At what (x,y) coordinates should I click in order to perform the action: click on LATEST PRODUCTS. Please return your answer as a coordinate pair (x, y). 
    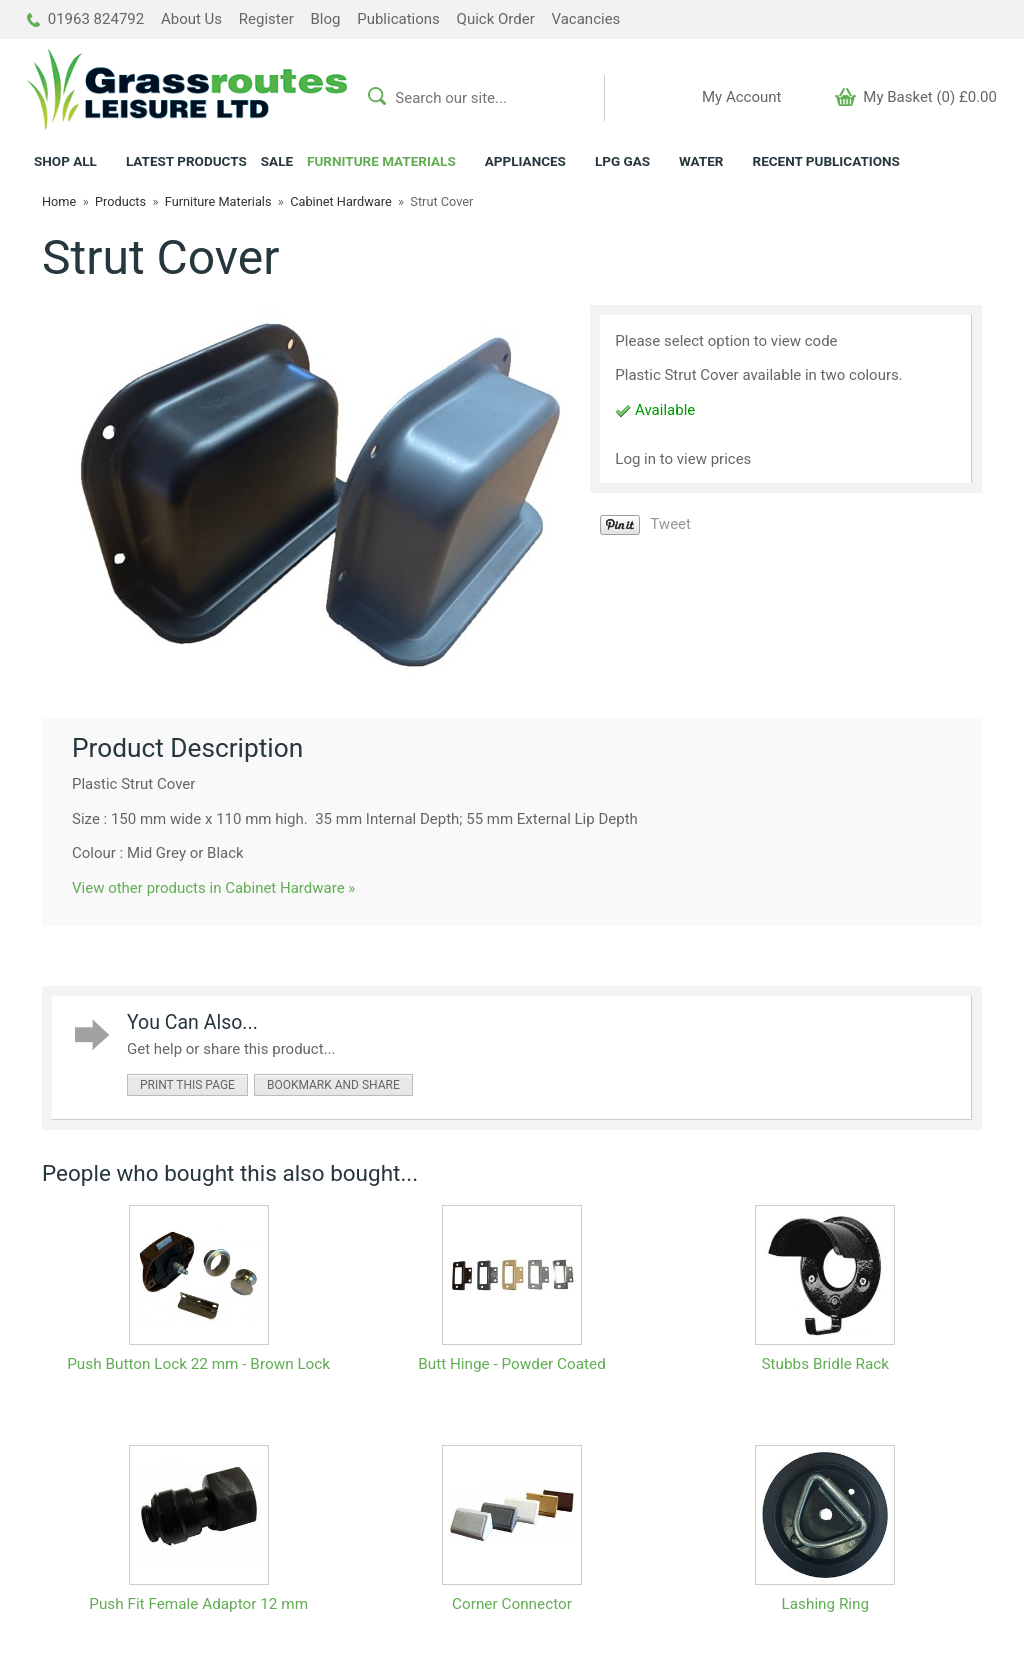
    Looking at the image, I should click on (186, 161).